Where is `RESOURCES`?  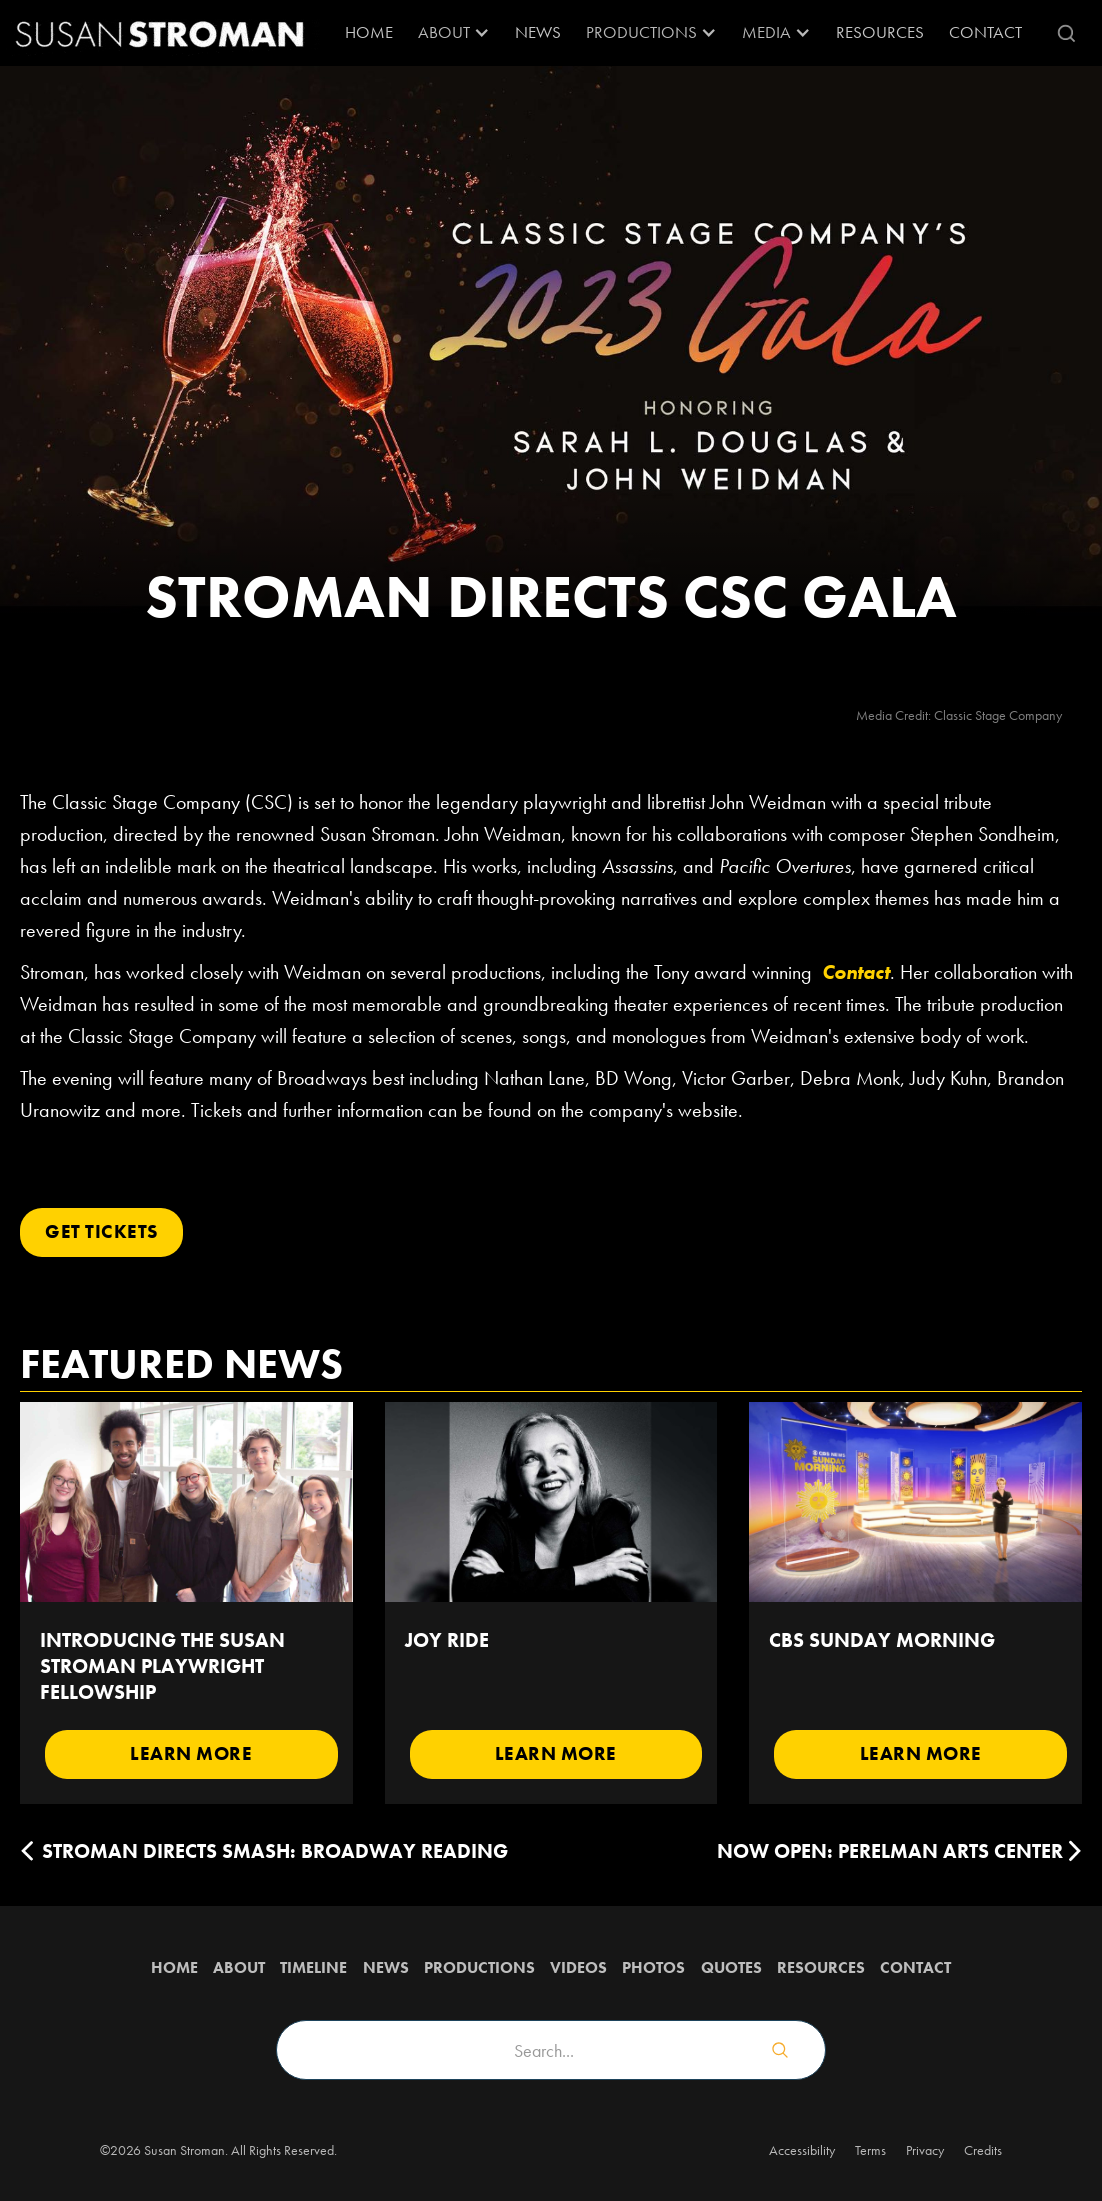 RESOURCES is located at coordinates (880, 32).